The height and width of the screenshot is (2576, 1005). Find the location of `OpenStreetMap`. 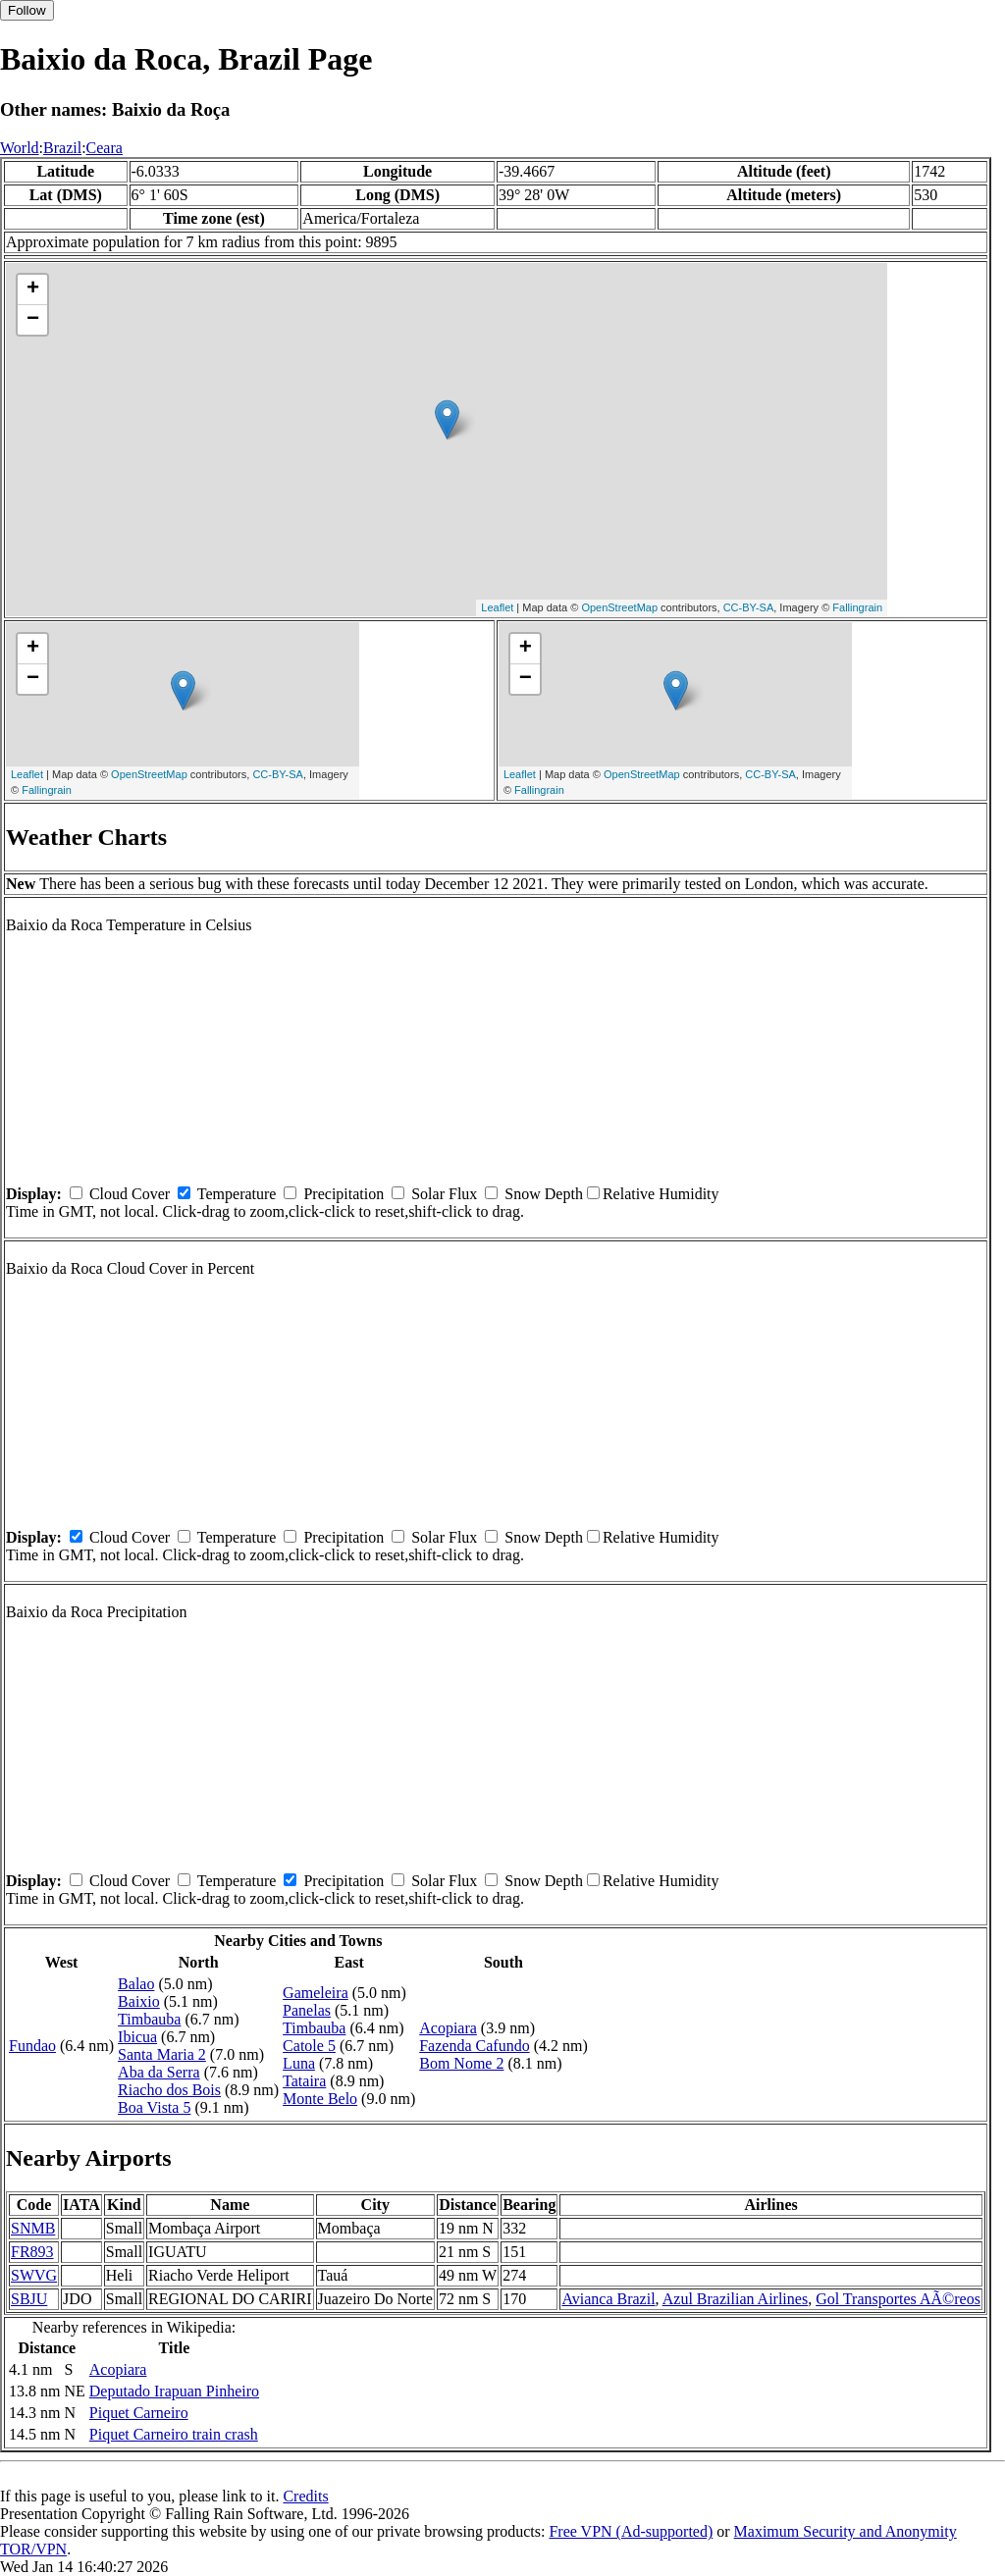

OpenStreetMap is located at coordinates (619, 607).